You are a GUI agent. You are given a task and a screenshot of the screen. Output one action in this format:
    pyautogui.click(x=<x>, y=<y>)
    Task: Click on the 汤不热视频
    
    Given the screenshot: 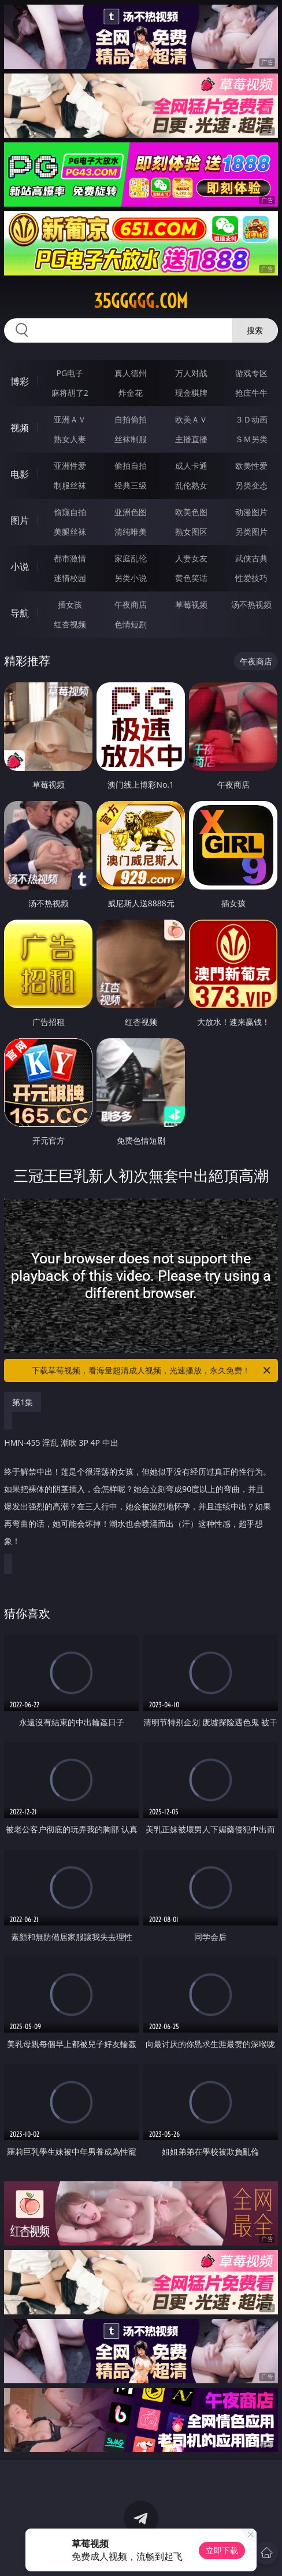 What is the action you would take?
    pyautogui.click(x=251, y=604)
    